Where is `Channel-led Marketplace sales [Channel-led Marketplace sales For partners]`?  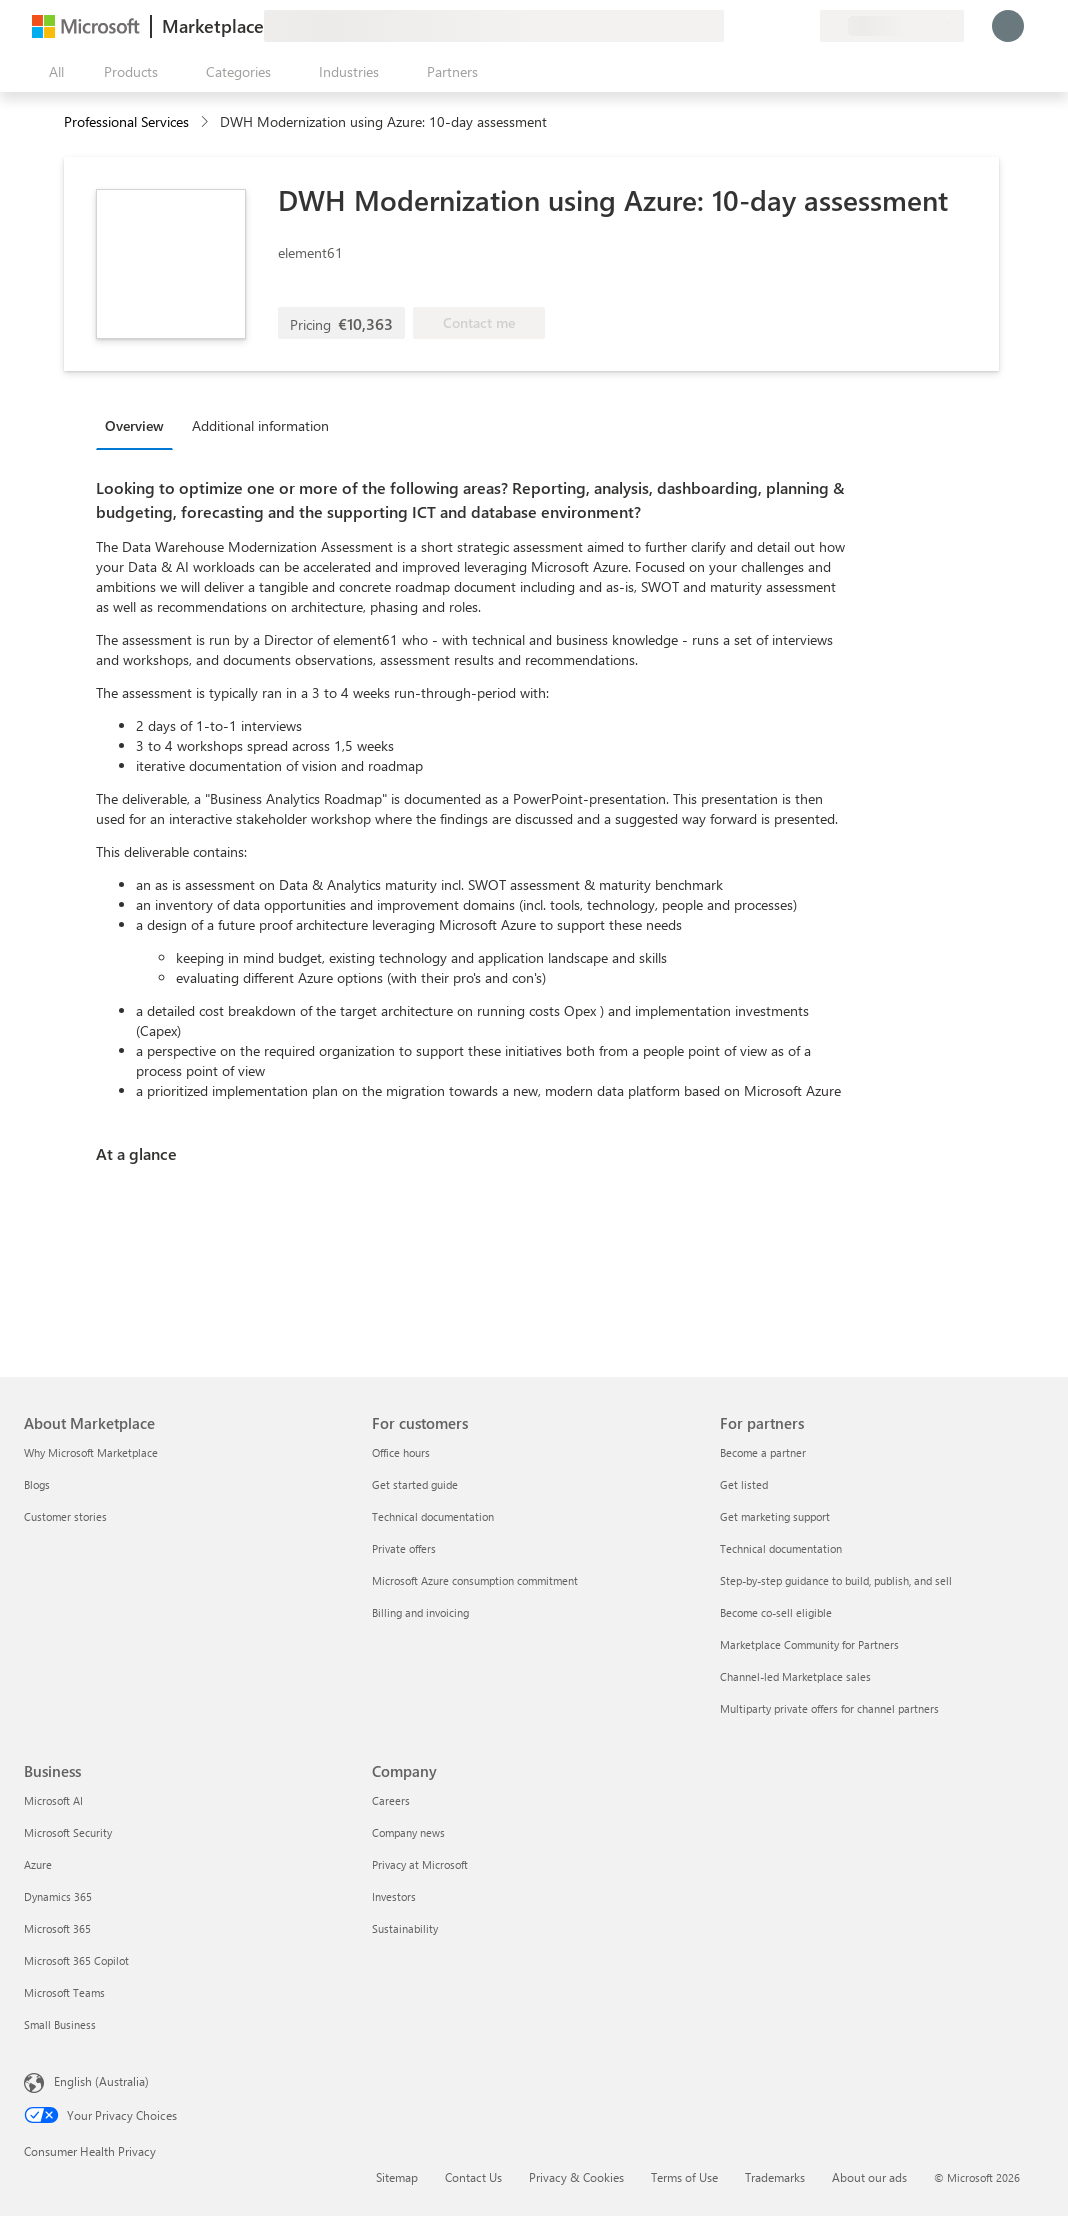 Channel-led Marketplace sales [Channel-led Marketplace sales For partners] is located at coordinates (795, 1676).